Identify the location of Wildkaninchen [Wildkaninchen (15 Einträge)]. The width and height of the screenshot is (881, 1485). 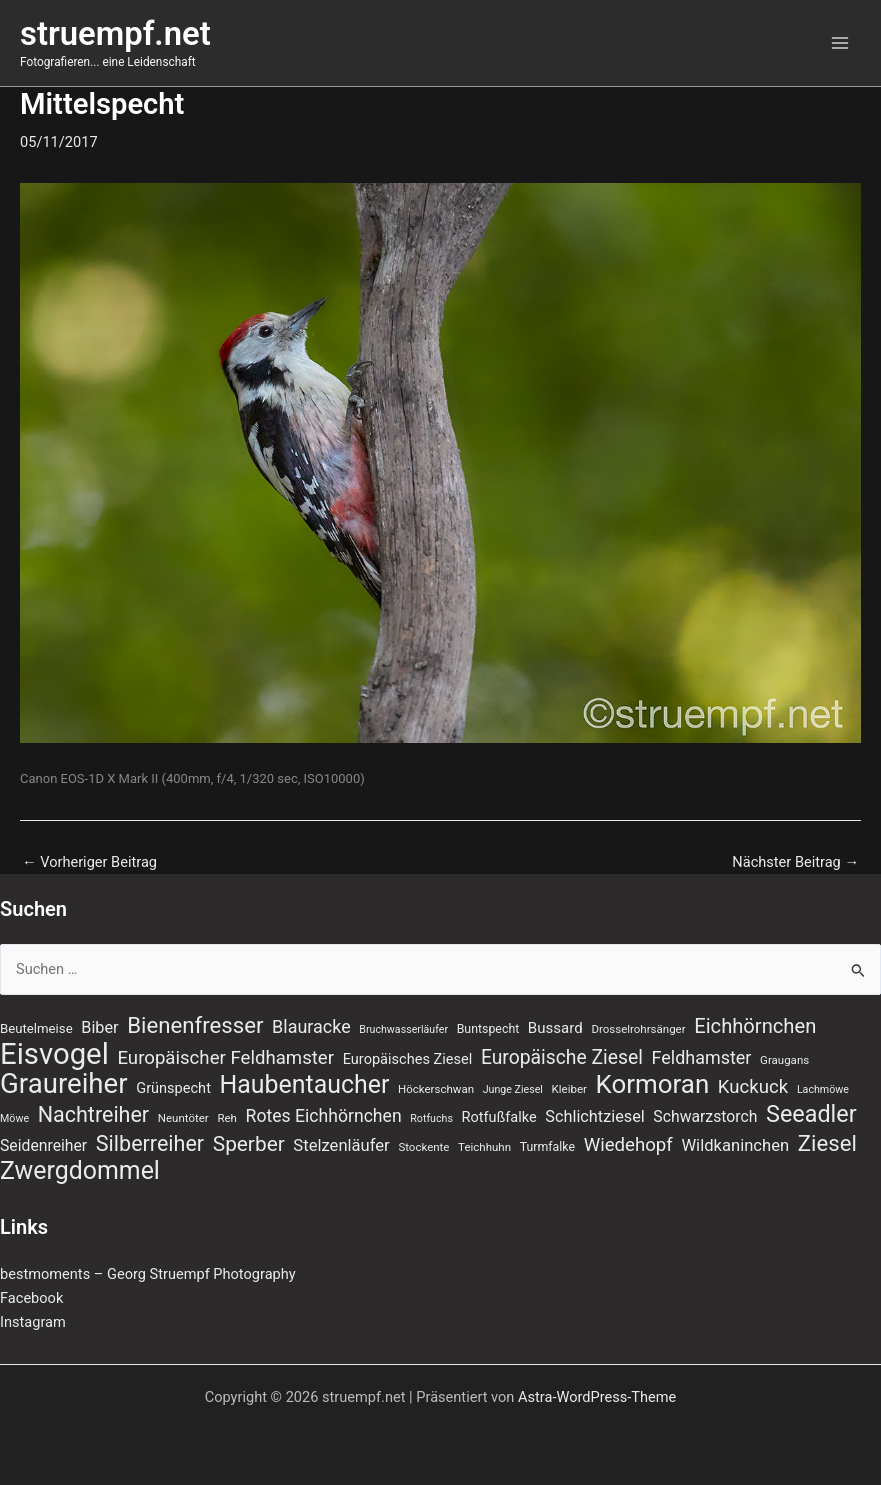
(735, 1145).